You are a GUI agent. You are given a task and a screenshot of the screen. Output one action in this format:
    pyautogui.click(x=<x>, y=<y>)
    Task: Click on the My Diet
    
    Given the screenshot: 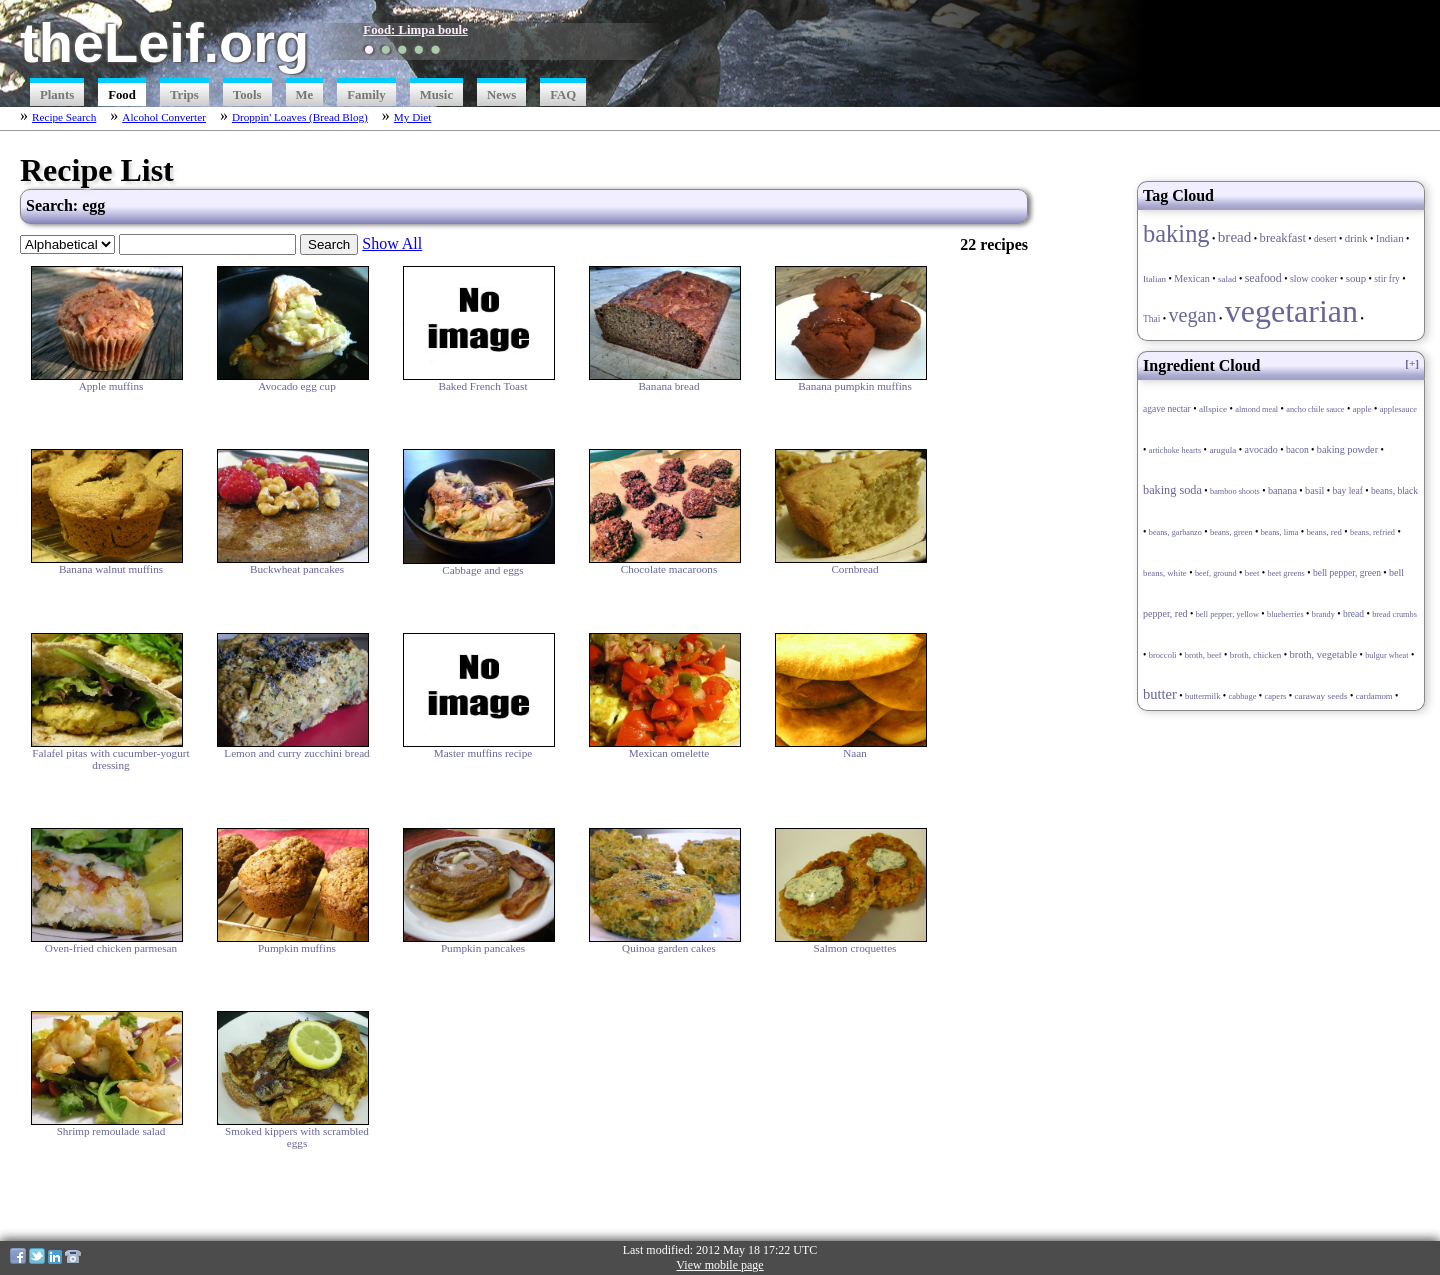 What is the action you would take?
    pyautogui.click(x=413, y=117)
    